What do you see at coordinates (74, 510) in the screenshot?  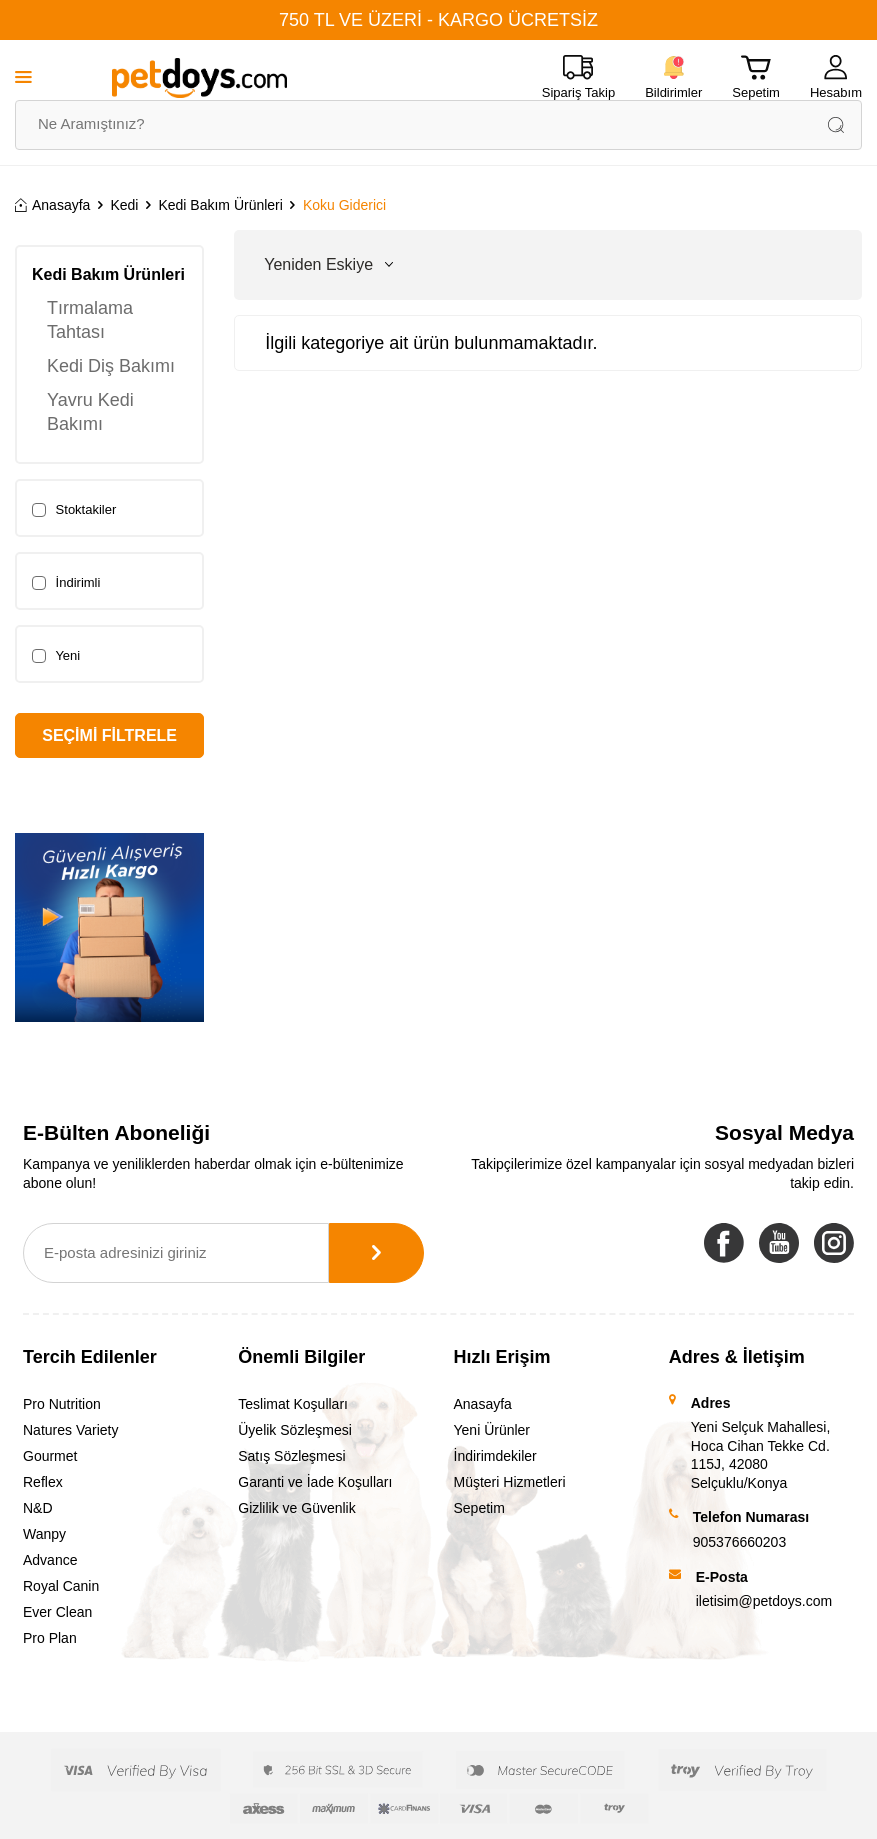 I see `Stoktakiler` at bounding box center [74, 510].